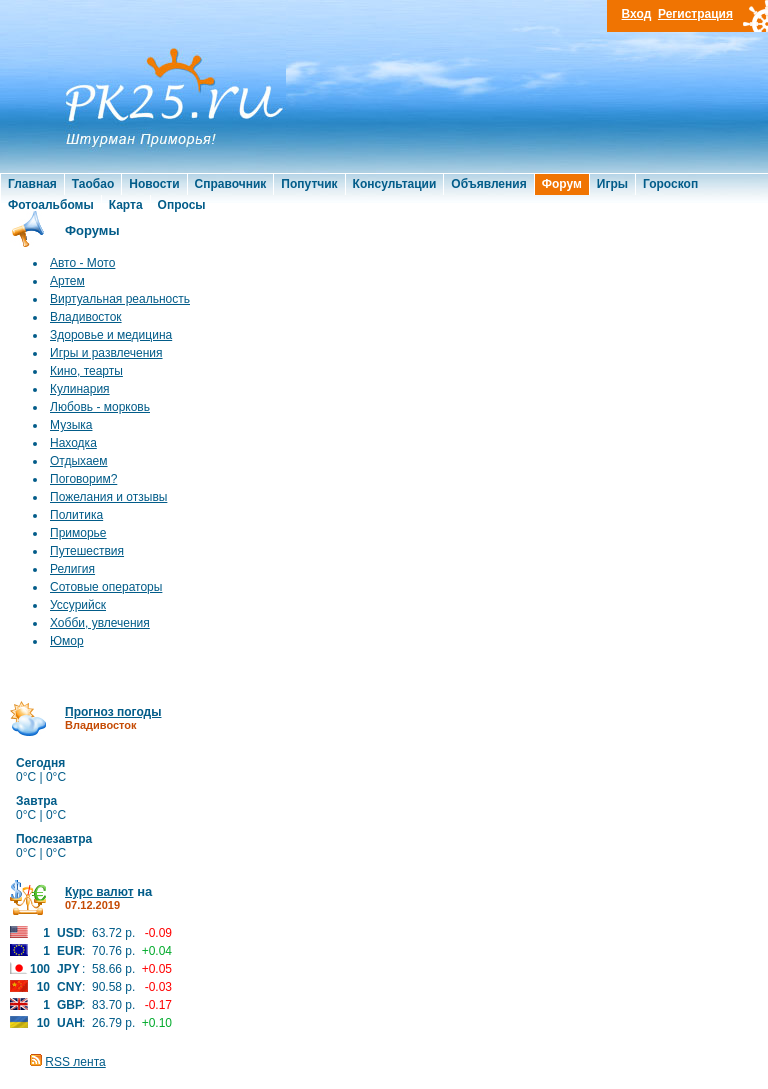  I want to click on Карта, so click(126, 205).